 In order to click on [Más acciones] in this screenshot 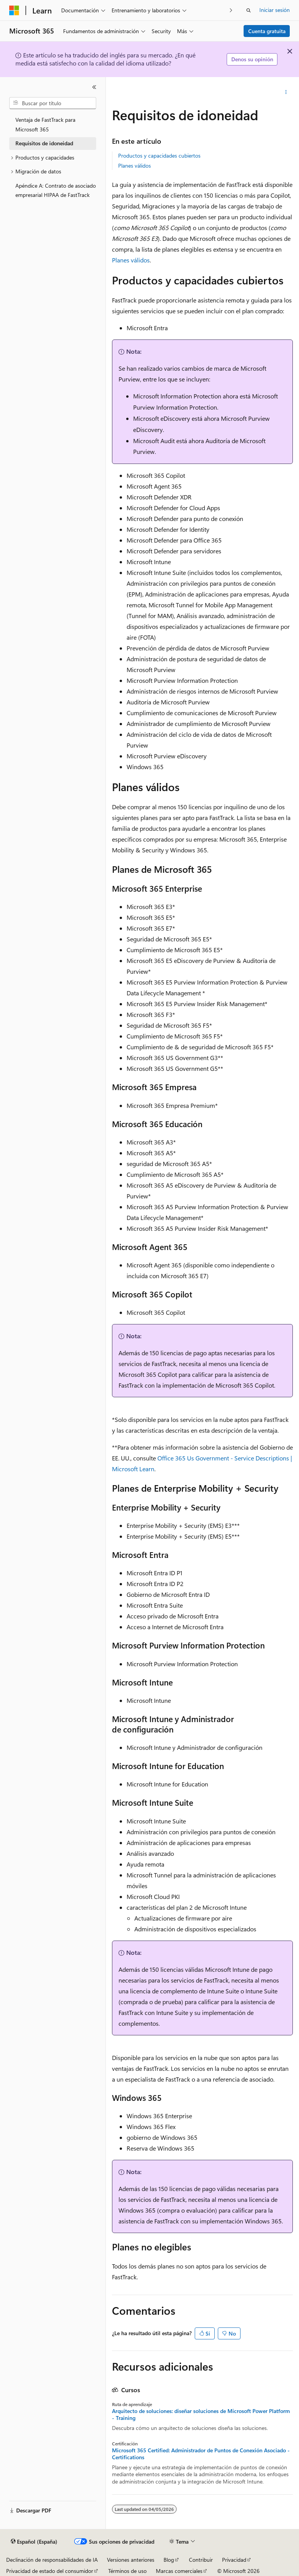, I will do `click(286, 92)`.